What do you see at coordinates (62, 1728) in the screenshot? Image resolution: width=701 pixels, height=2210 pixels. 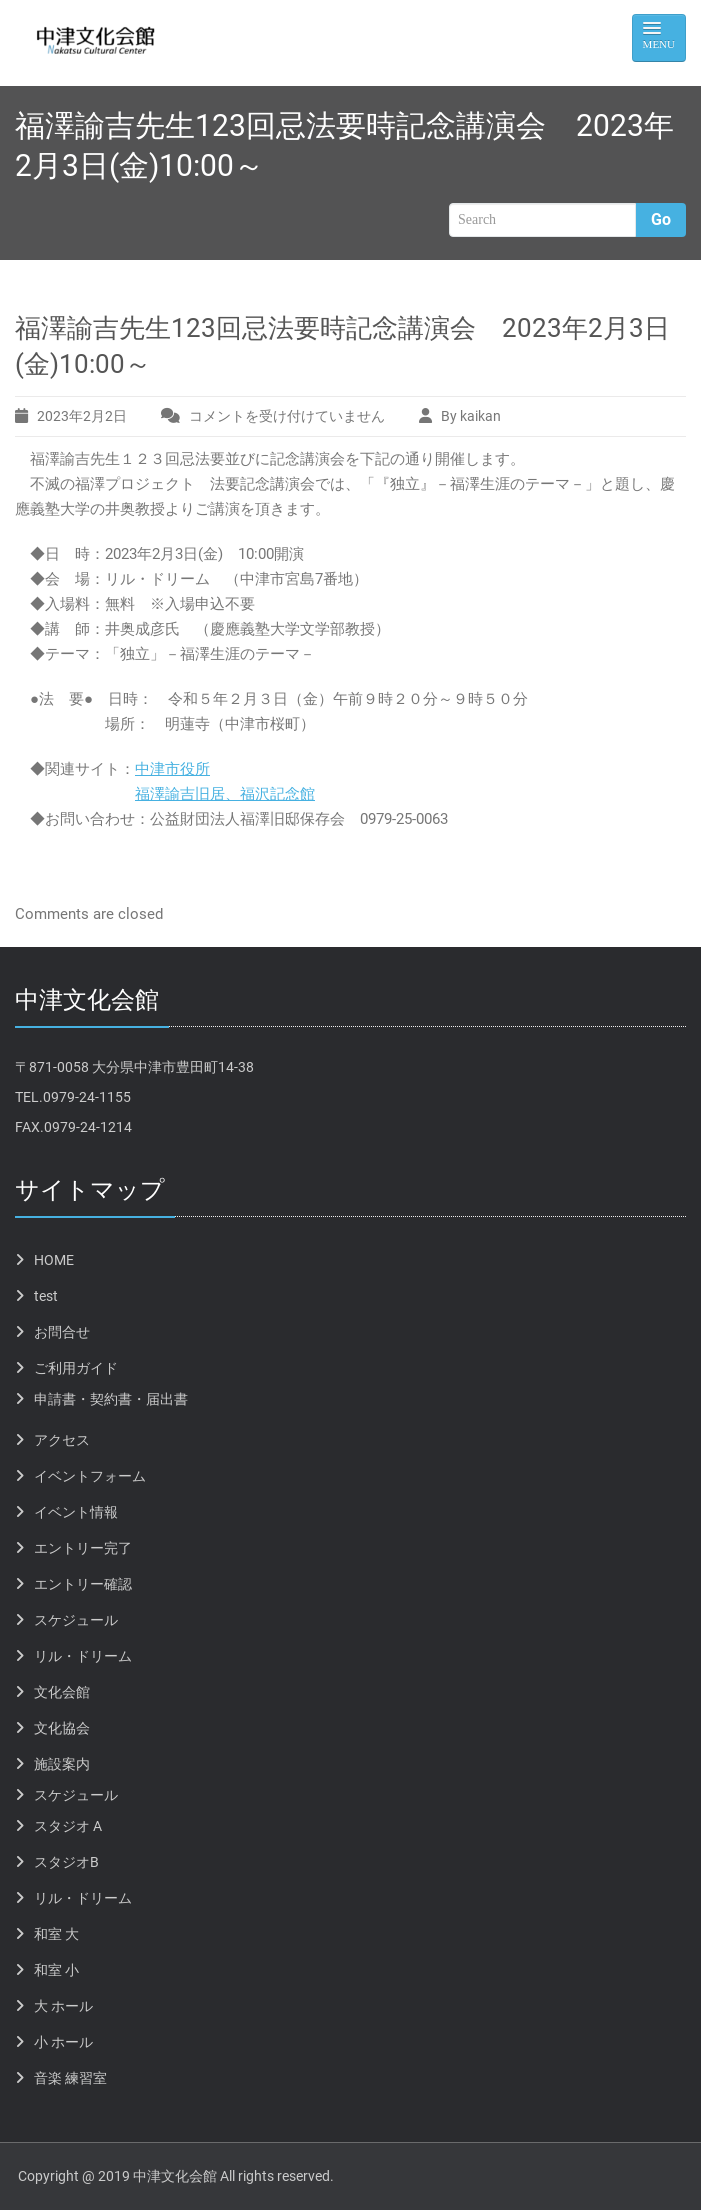 I see `文化協会` at bounding box center [62, 1728].